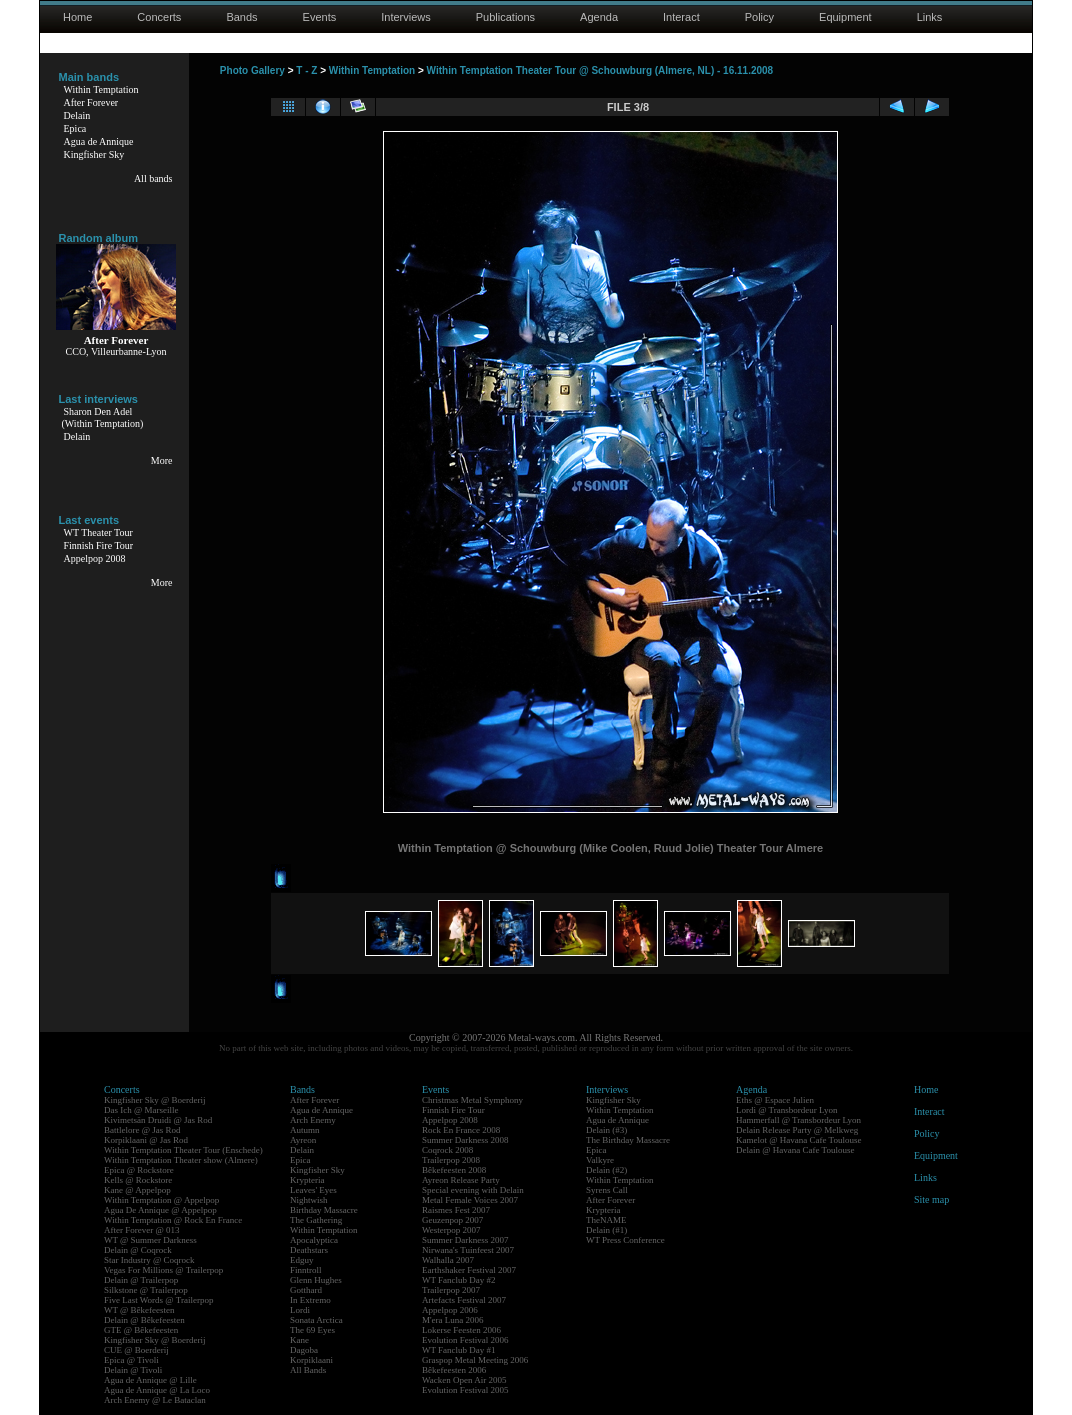 The width and height of the screenshot is (1072, 1415). What do you see at coordinates (456, 1210) in the screenshot?
I see `Raismes Fest 2007` at bounding box center [456, 1210].